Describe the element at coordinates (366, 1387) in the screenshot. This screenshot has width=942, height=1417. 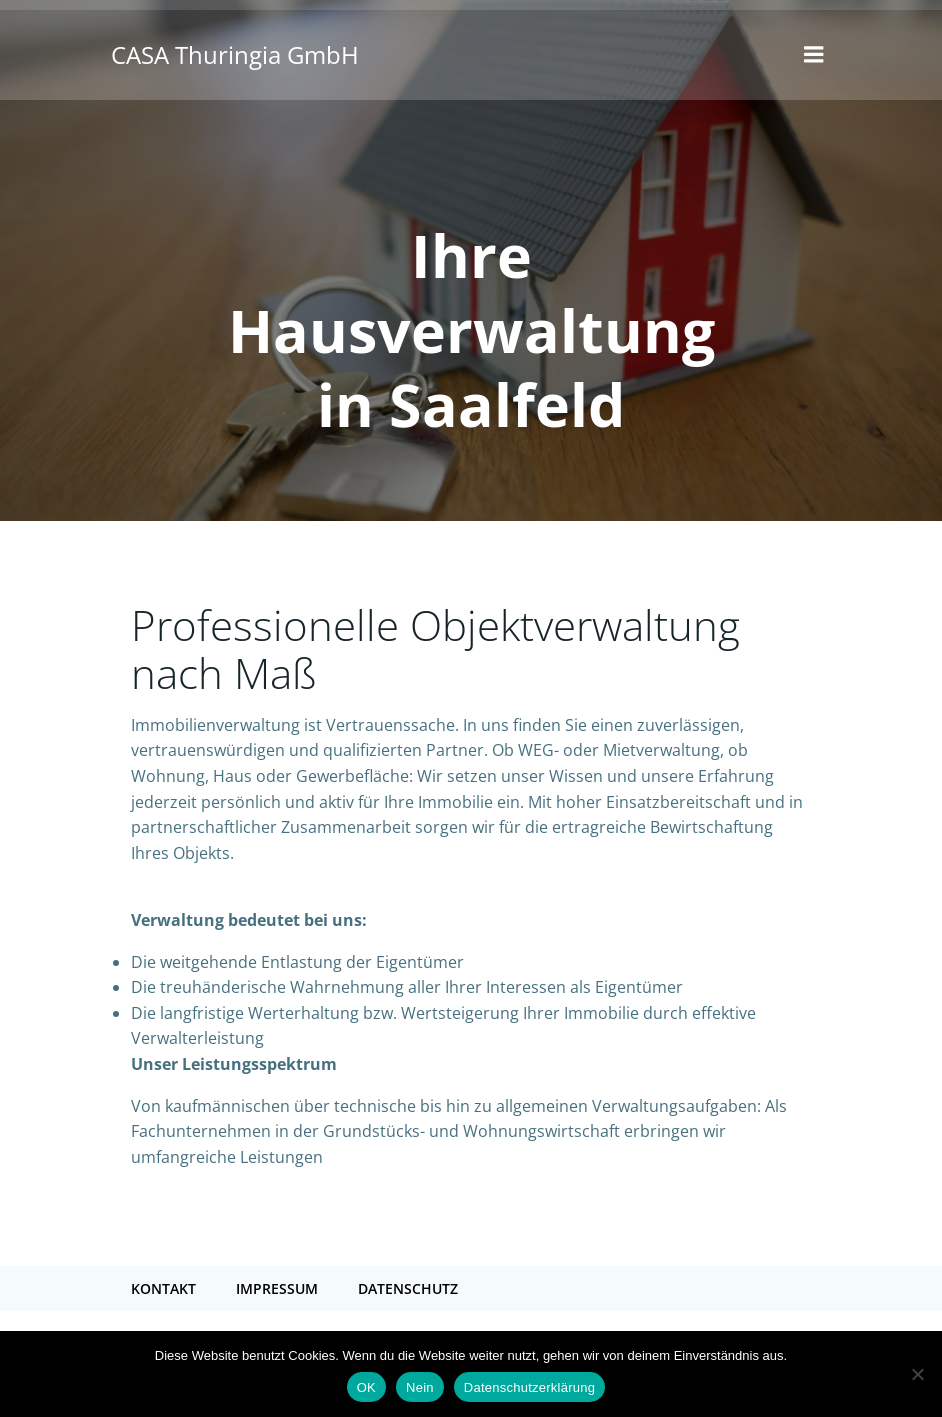
I see `OK` at that location.